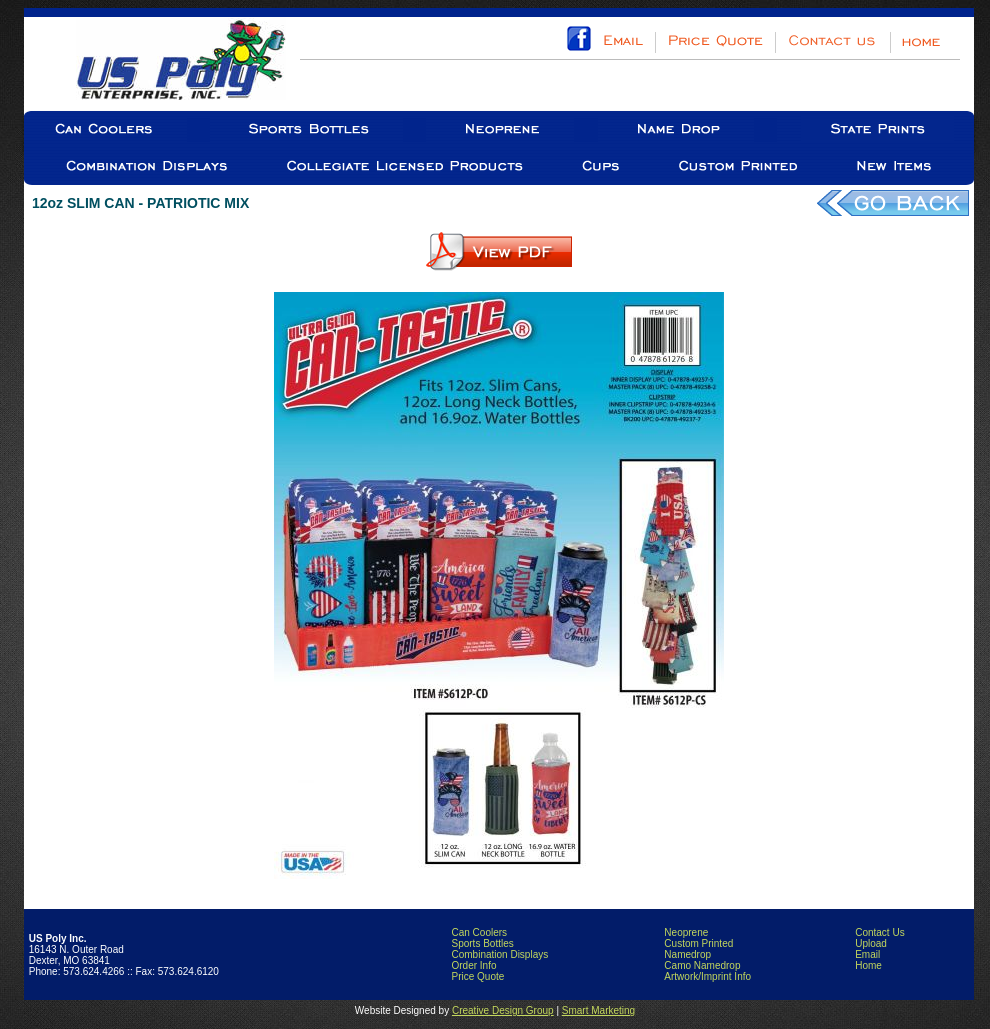 The image size is (990, 1029). Describe the element at coordinates (479, 932) in the screenshot. I see `Can Coolers` at that location.